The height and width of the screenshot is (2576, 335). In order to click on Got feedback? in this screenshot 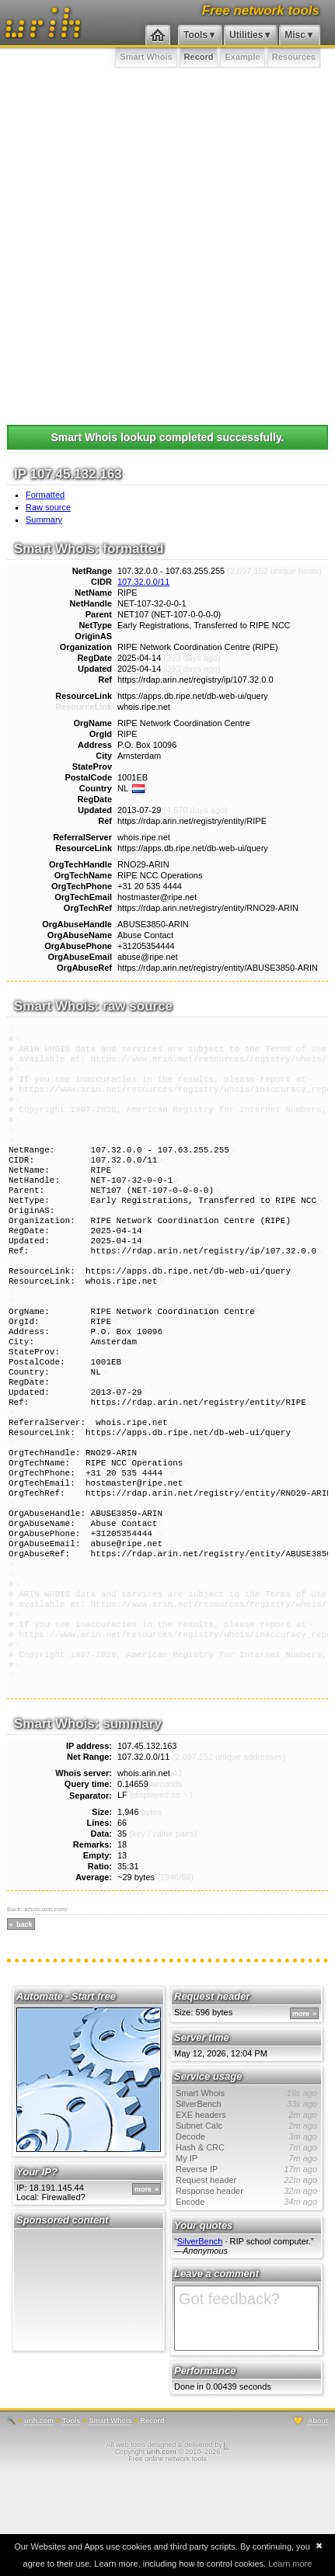, I will do `click(246, 2420)`.